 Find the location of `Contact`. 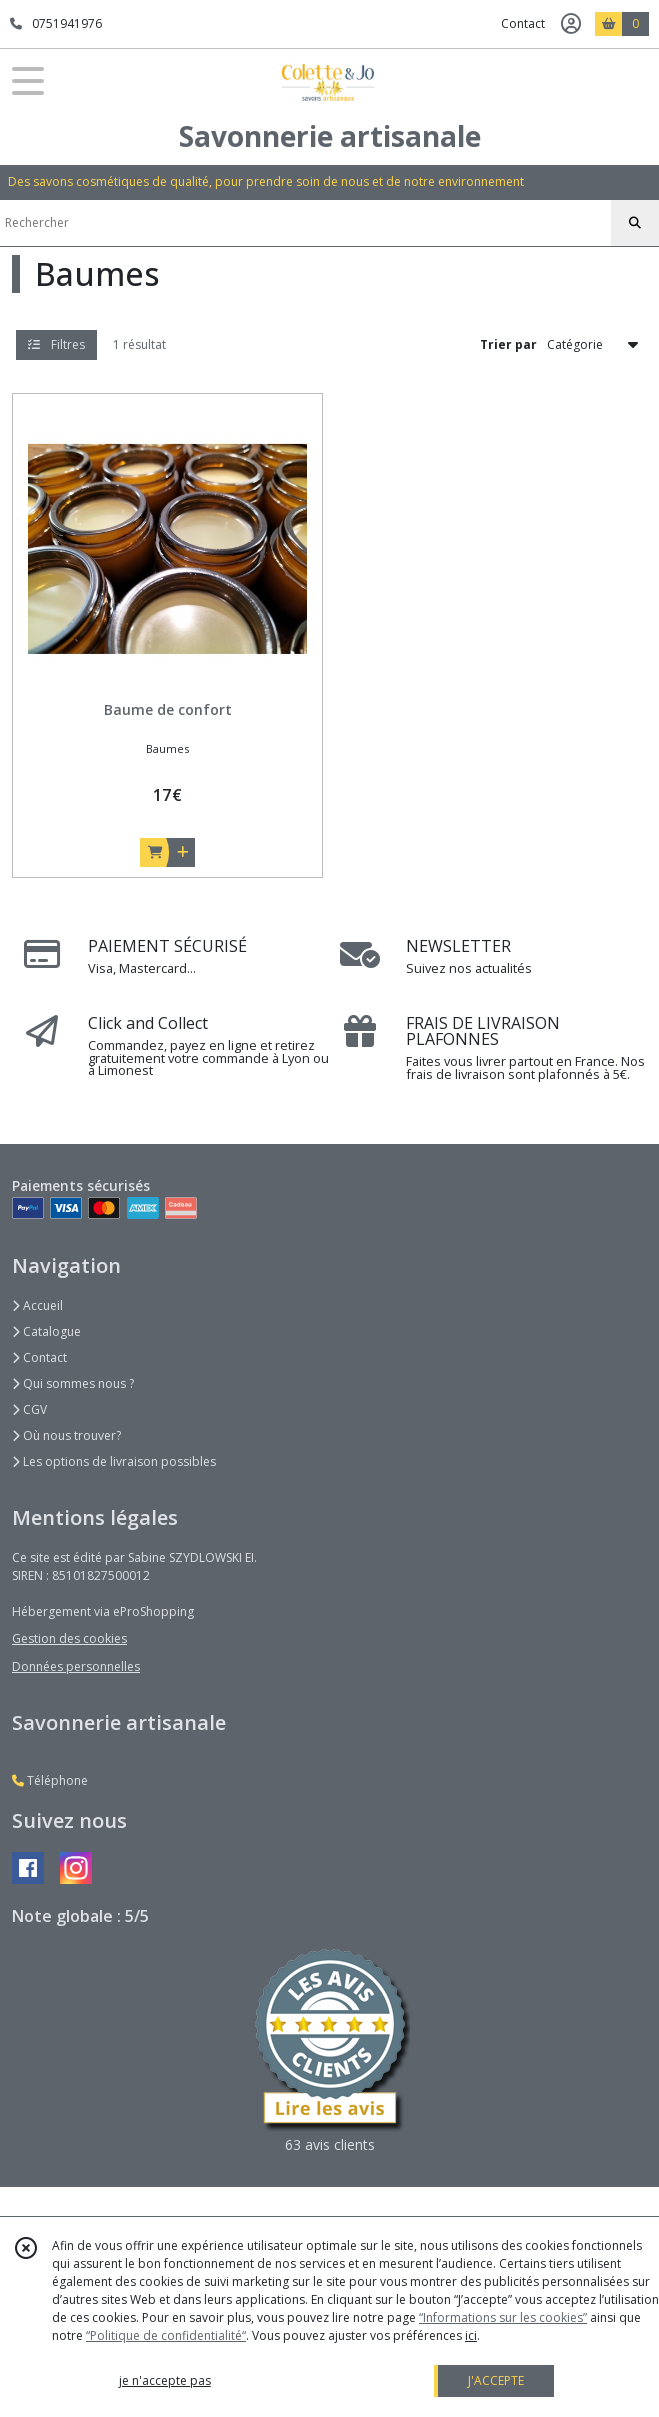

Contact is located at coordinates (523, 23).